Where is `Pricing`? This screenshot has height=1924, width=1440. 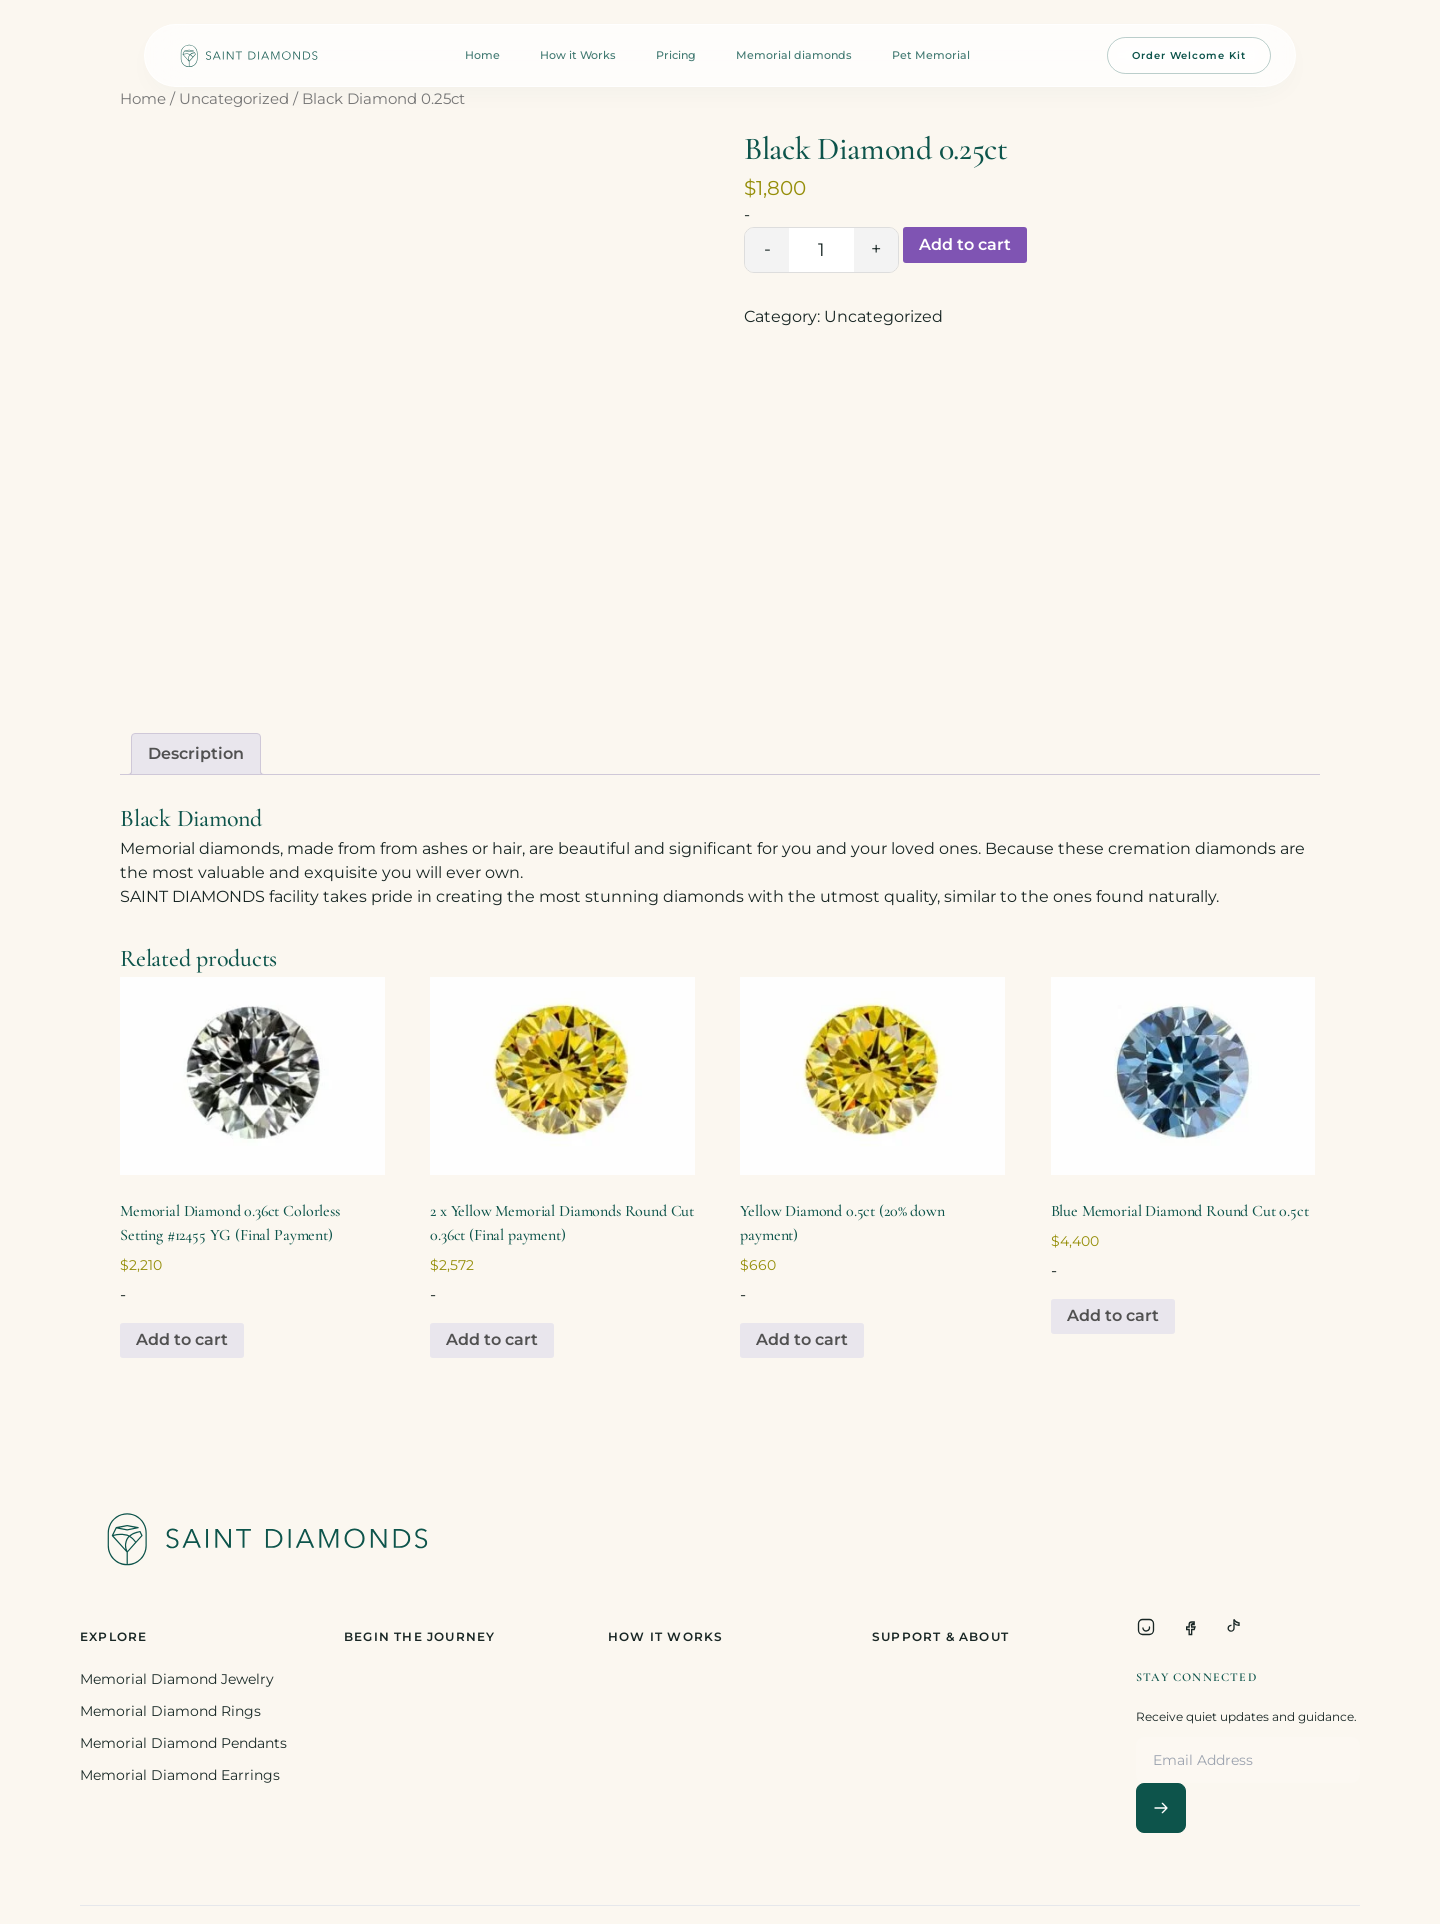
Pricing is located at coordinates (676, 55).